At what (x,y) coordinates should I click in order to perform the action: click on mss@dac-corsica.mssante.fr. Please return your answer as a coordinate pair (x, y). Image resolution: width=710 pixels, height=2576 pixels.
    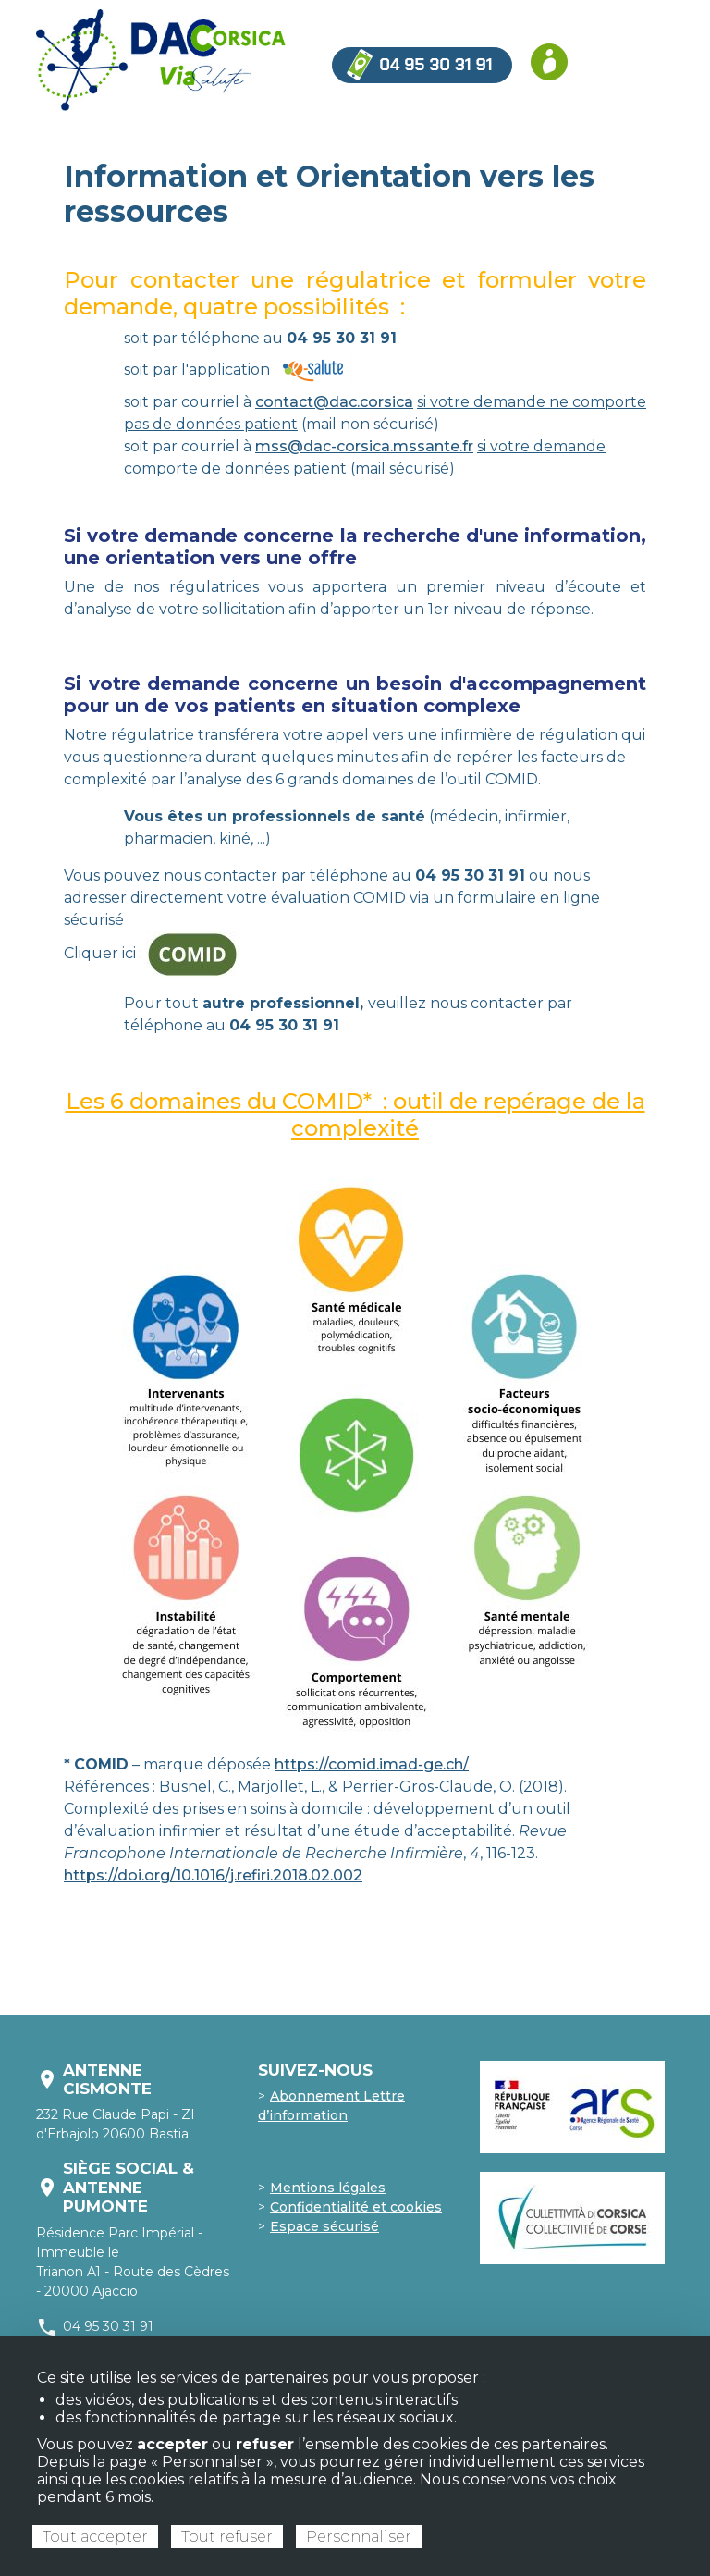
    Looking at the image, I should click on (364, 446).